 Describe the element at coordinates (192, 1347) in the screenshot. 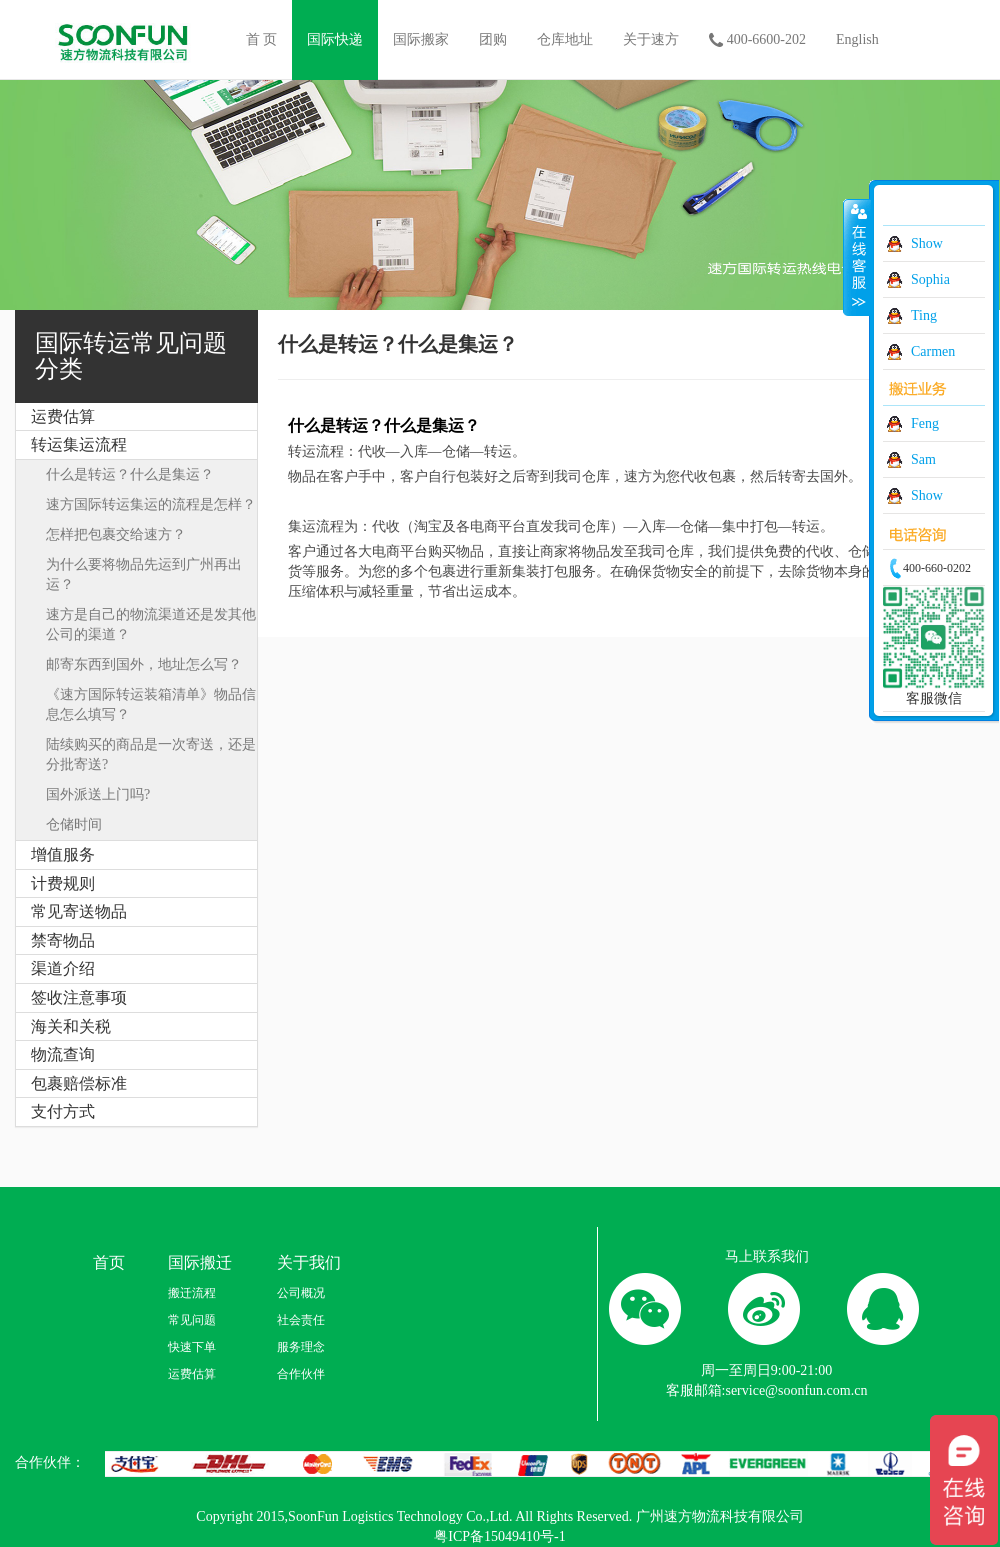

I see `快速下单` at that location.